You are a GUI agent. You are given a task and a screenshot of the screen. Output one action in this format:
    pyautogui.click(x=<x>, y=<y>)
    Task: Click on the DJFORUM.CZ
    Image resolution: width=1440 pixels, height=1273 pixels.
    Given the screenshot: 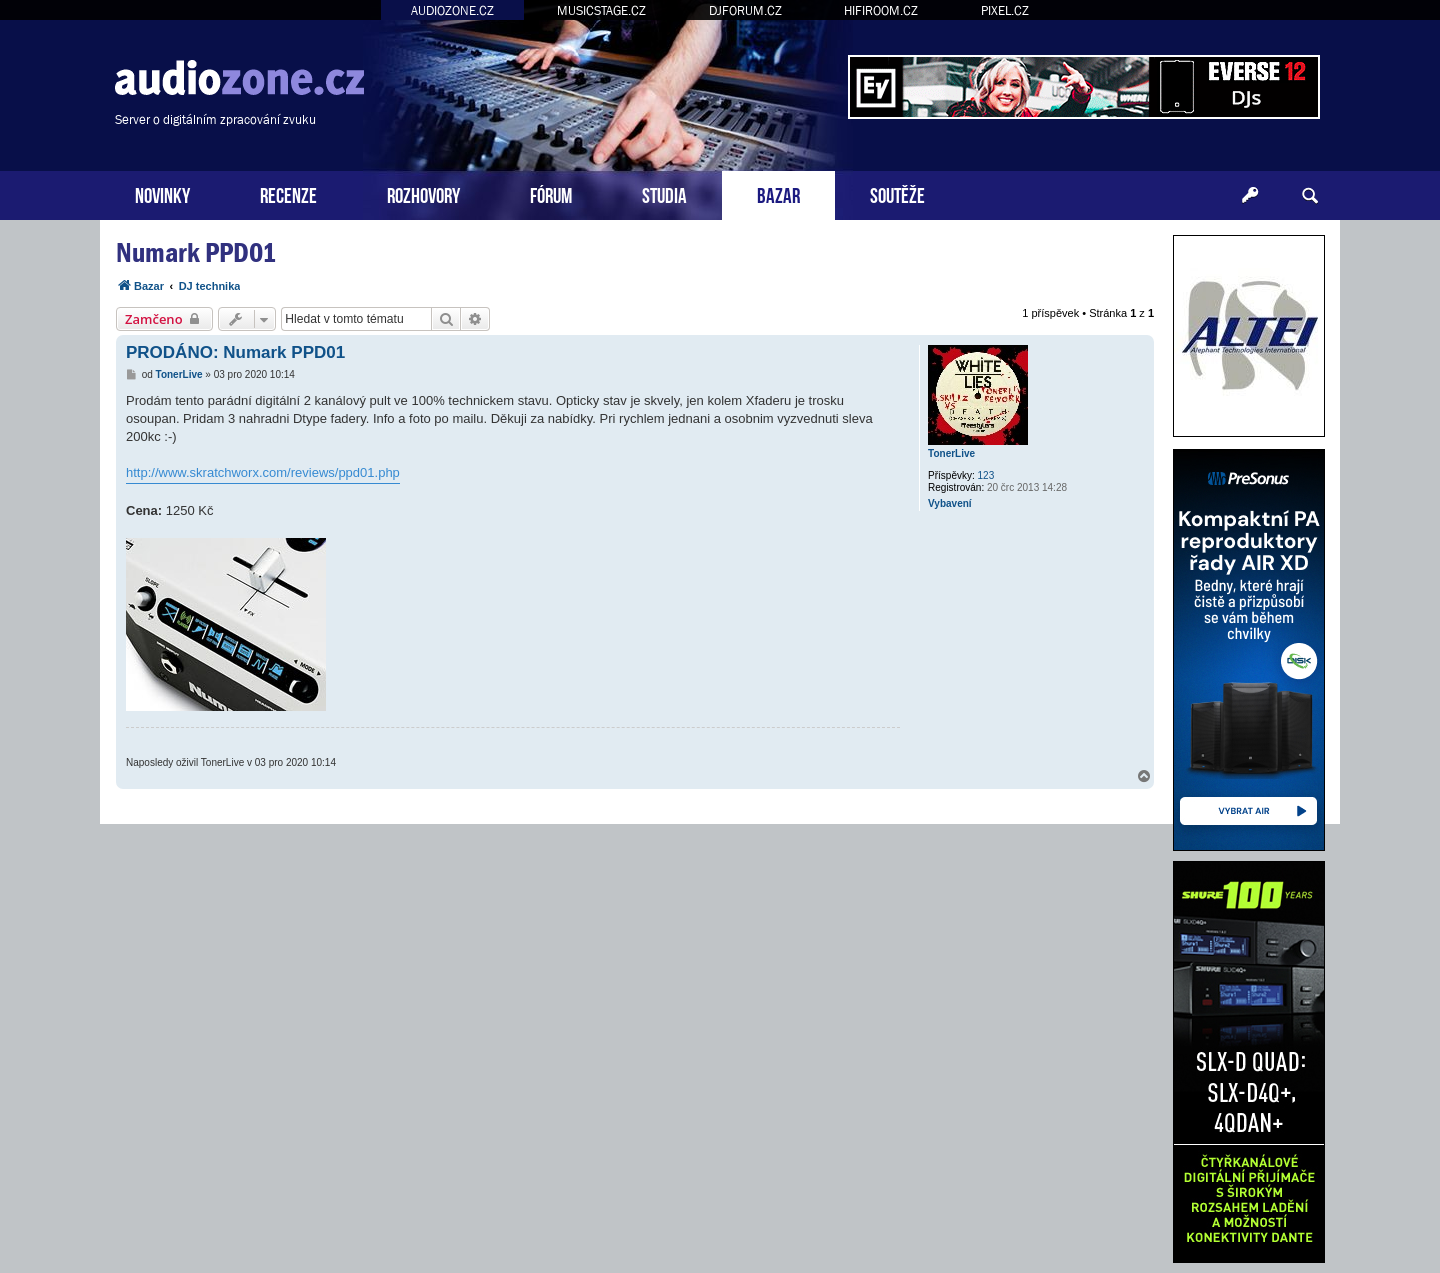 What is the action you would take?
    pyautogui.click(x=745, y=10)
    